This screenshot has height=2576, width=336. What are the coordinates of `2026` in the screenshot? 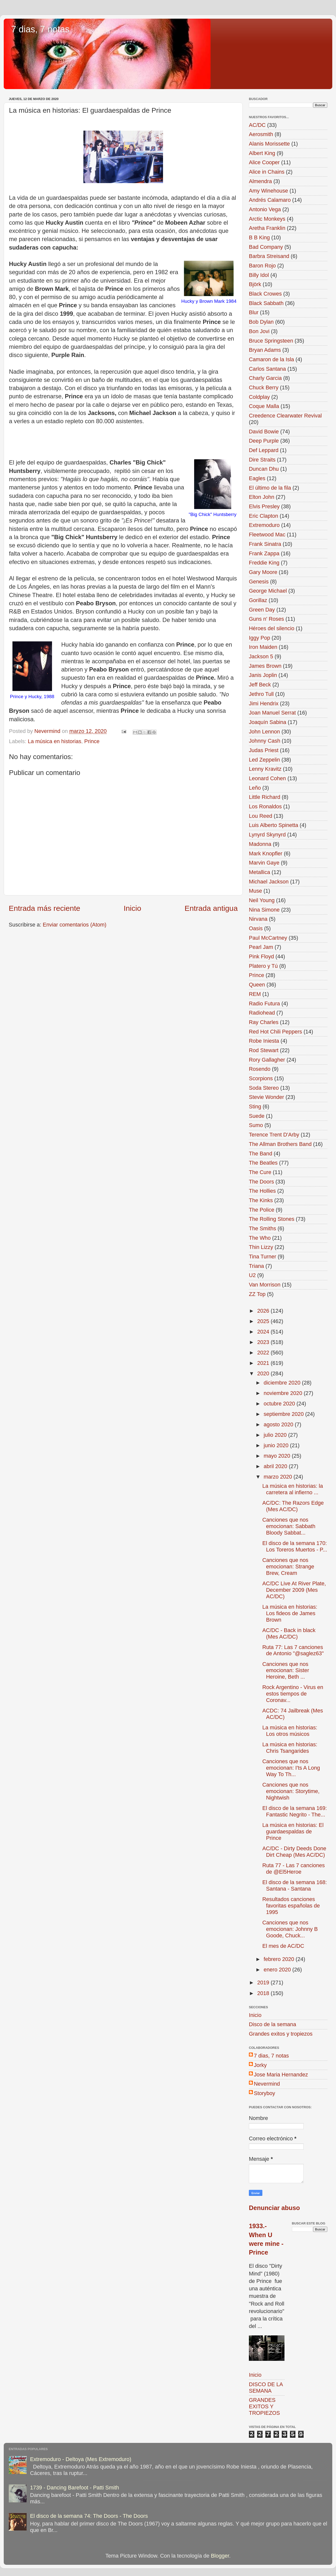 It's located at (264, 1311).